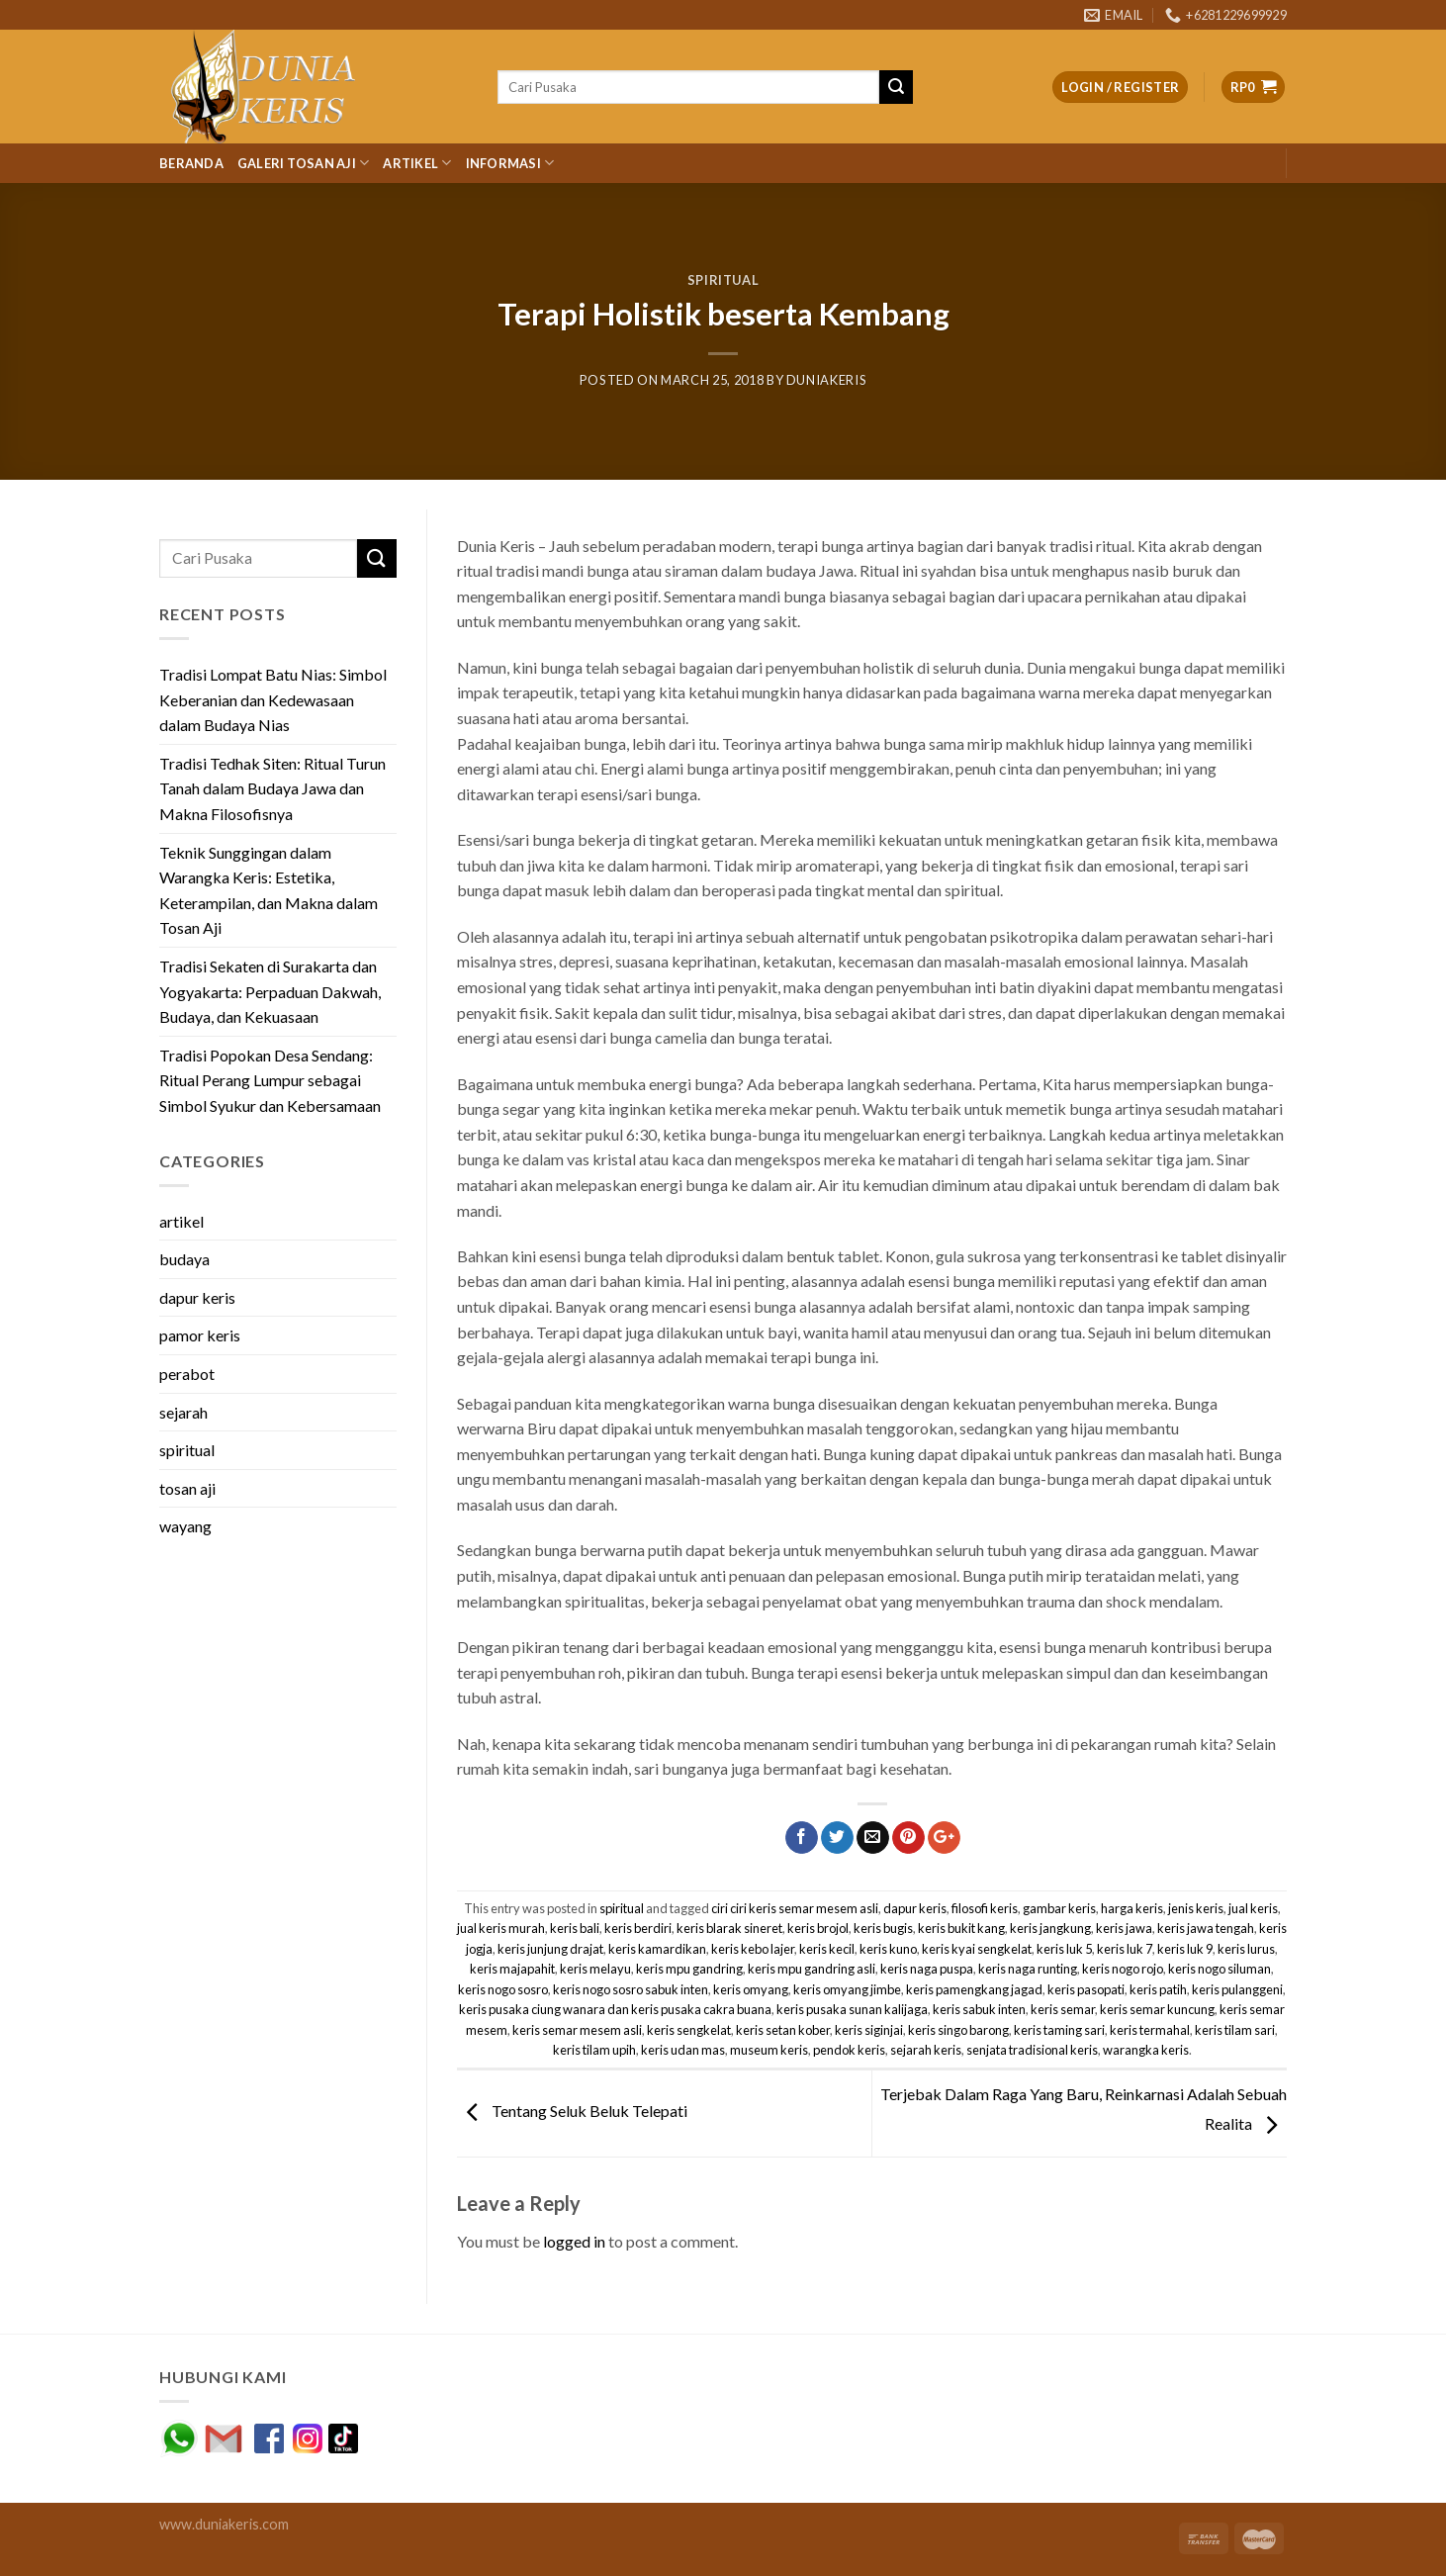 This screenshot has height=2576, width=1446. Describe the element at coordinates (183, 1412) in the screenshot. I see `sejarah` at that location.